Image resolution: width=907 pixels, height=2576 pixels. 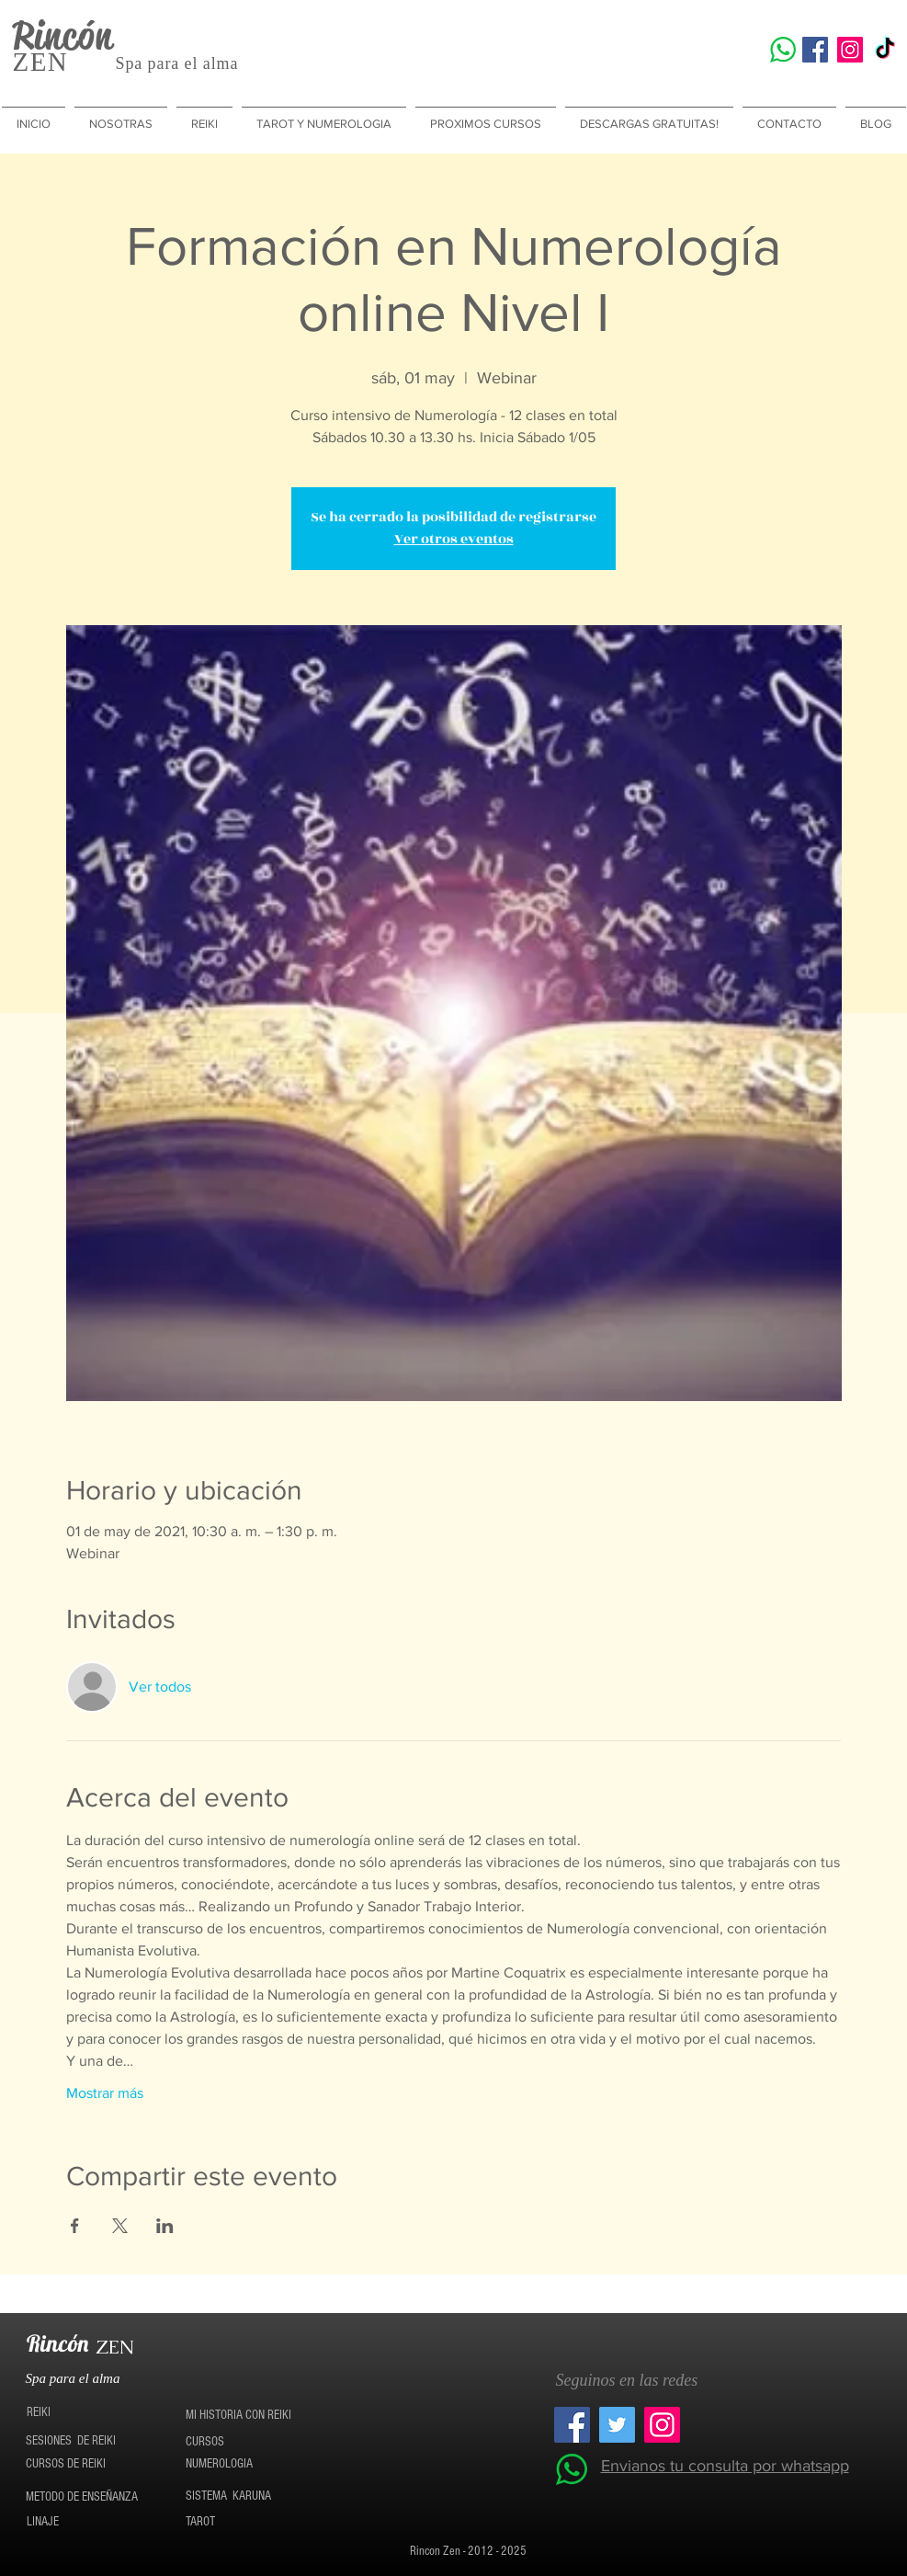 I want to click on [Compartir evento en Facebook], so click(x=75, y=2225).